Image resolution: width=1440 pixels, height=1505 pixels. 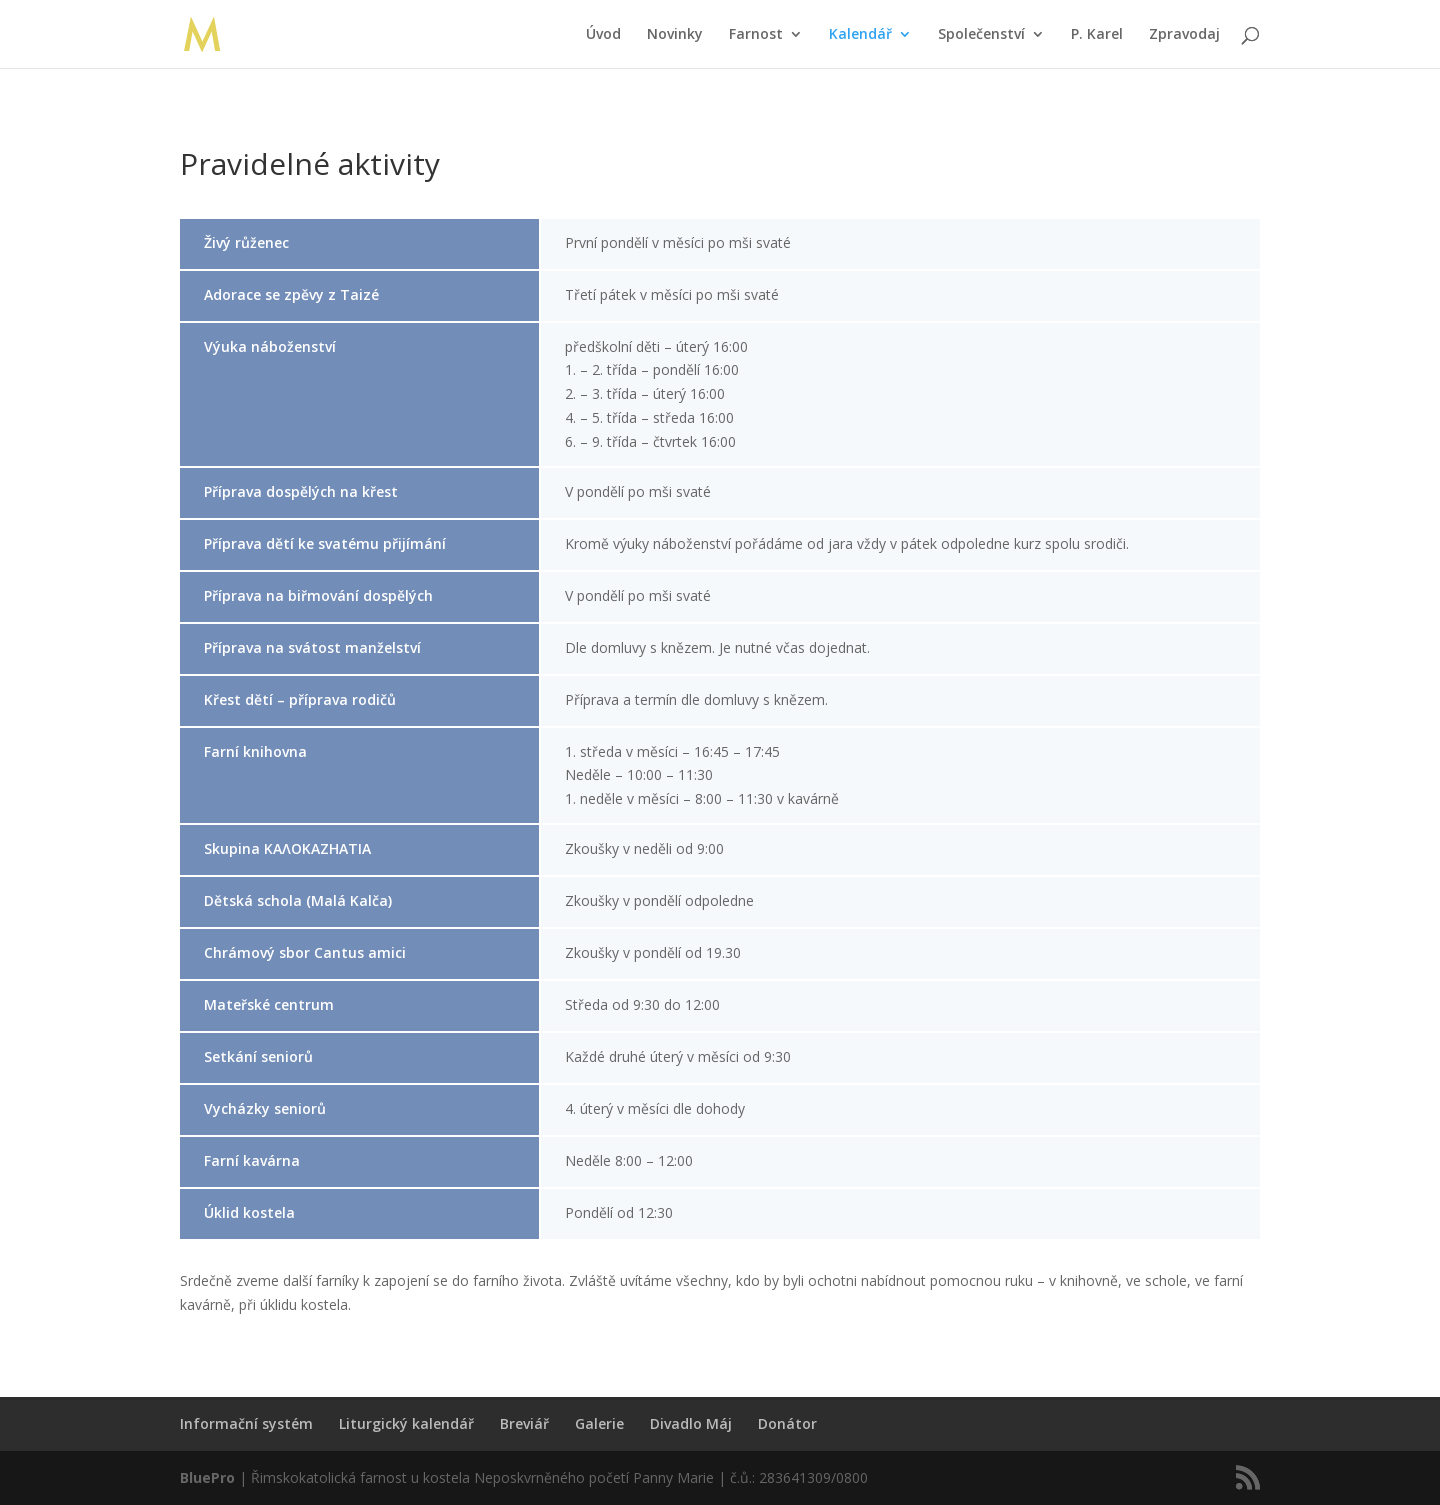 What do you see at coordinates (1184, 35) in the screenshot?
I see `Zpravodaj` at bounding box center [1184, 35].